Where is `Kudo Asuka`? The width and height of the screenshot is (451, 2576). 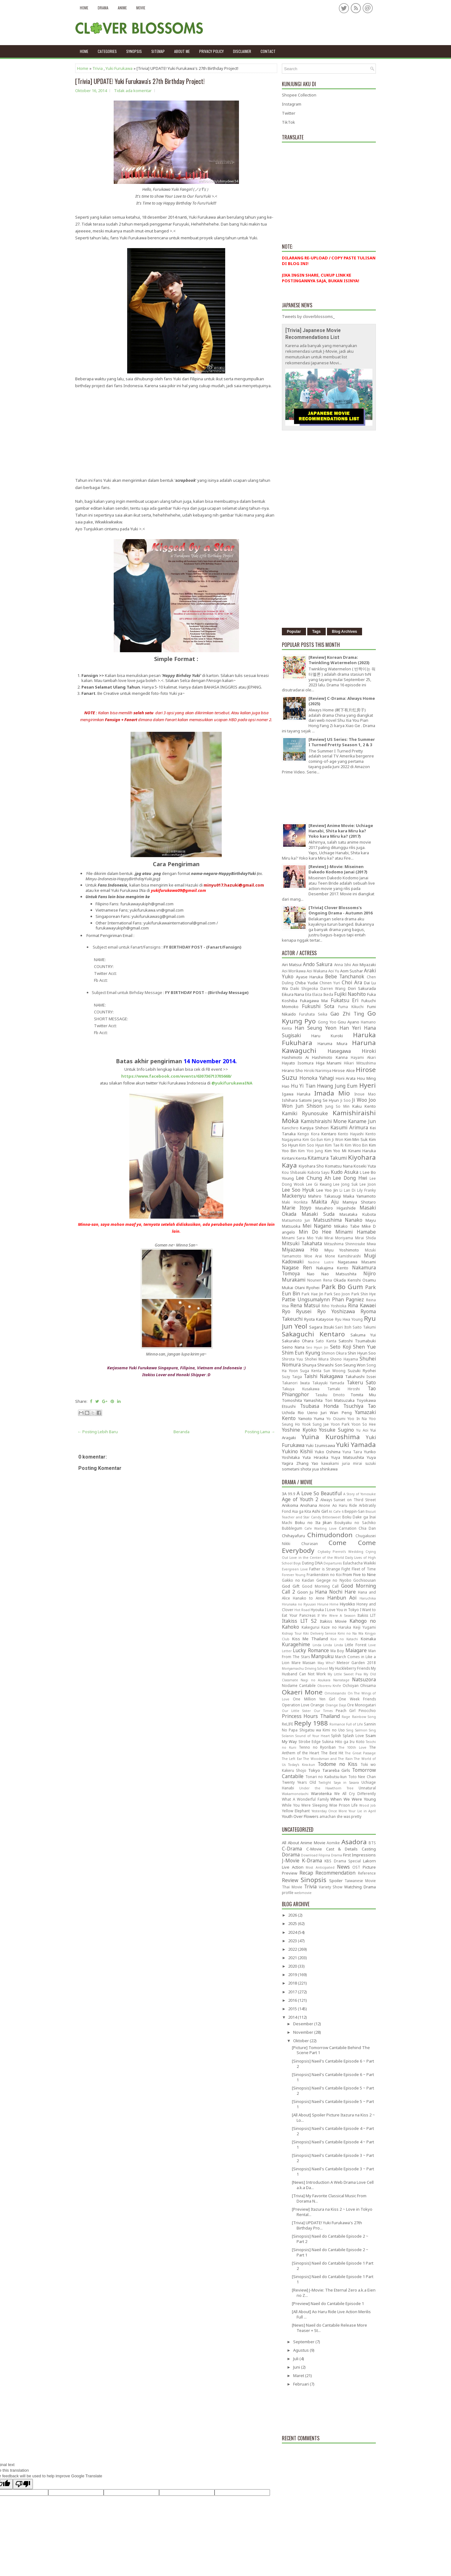 Kudo Asuka is located at coordinates (344, 1171).